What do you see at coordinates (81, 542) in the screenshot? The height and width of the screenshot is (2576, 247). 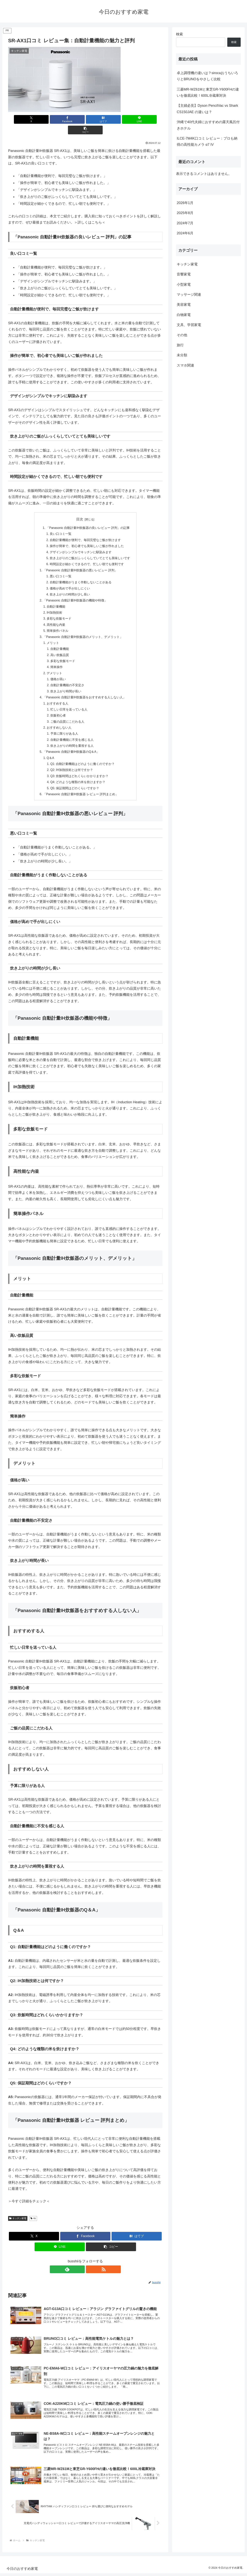 I see `デザインがシンプルでキッチンに馴染みます` at bounding box center [81, 542].